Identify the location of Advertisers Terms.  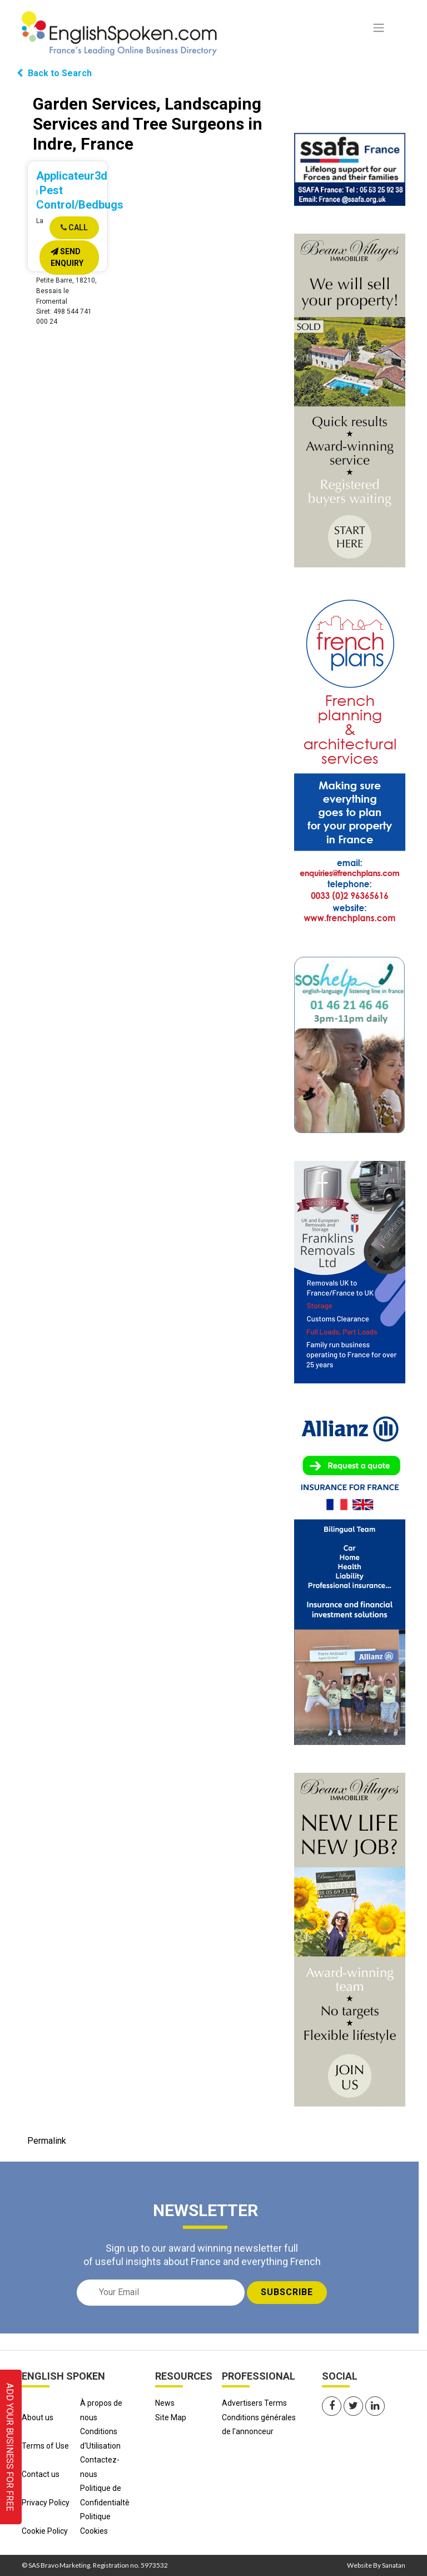
(254, 2403).